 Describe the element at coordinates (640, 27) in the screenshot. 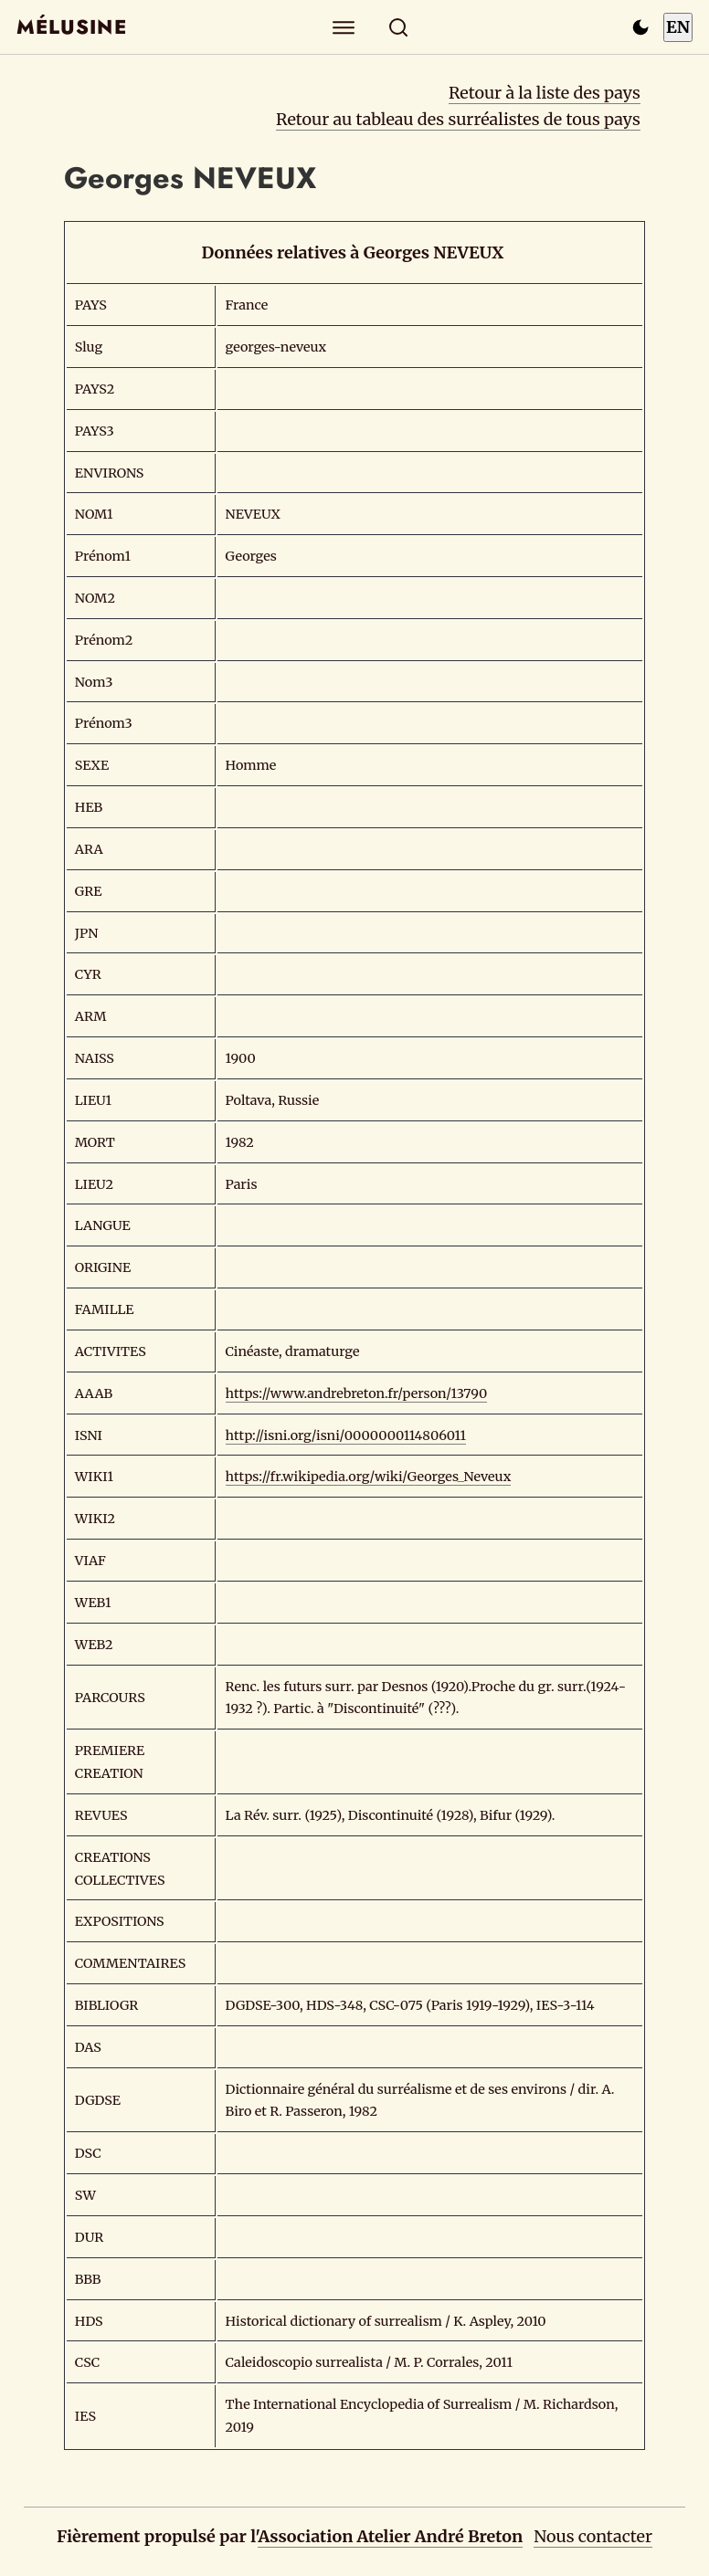

I see `[Passer en mode sombre]` at that location.